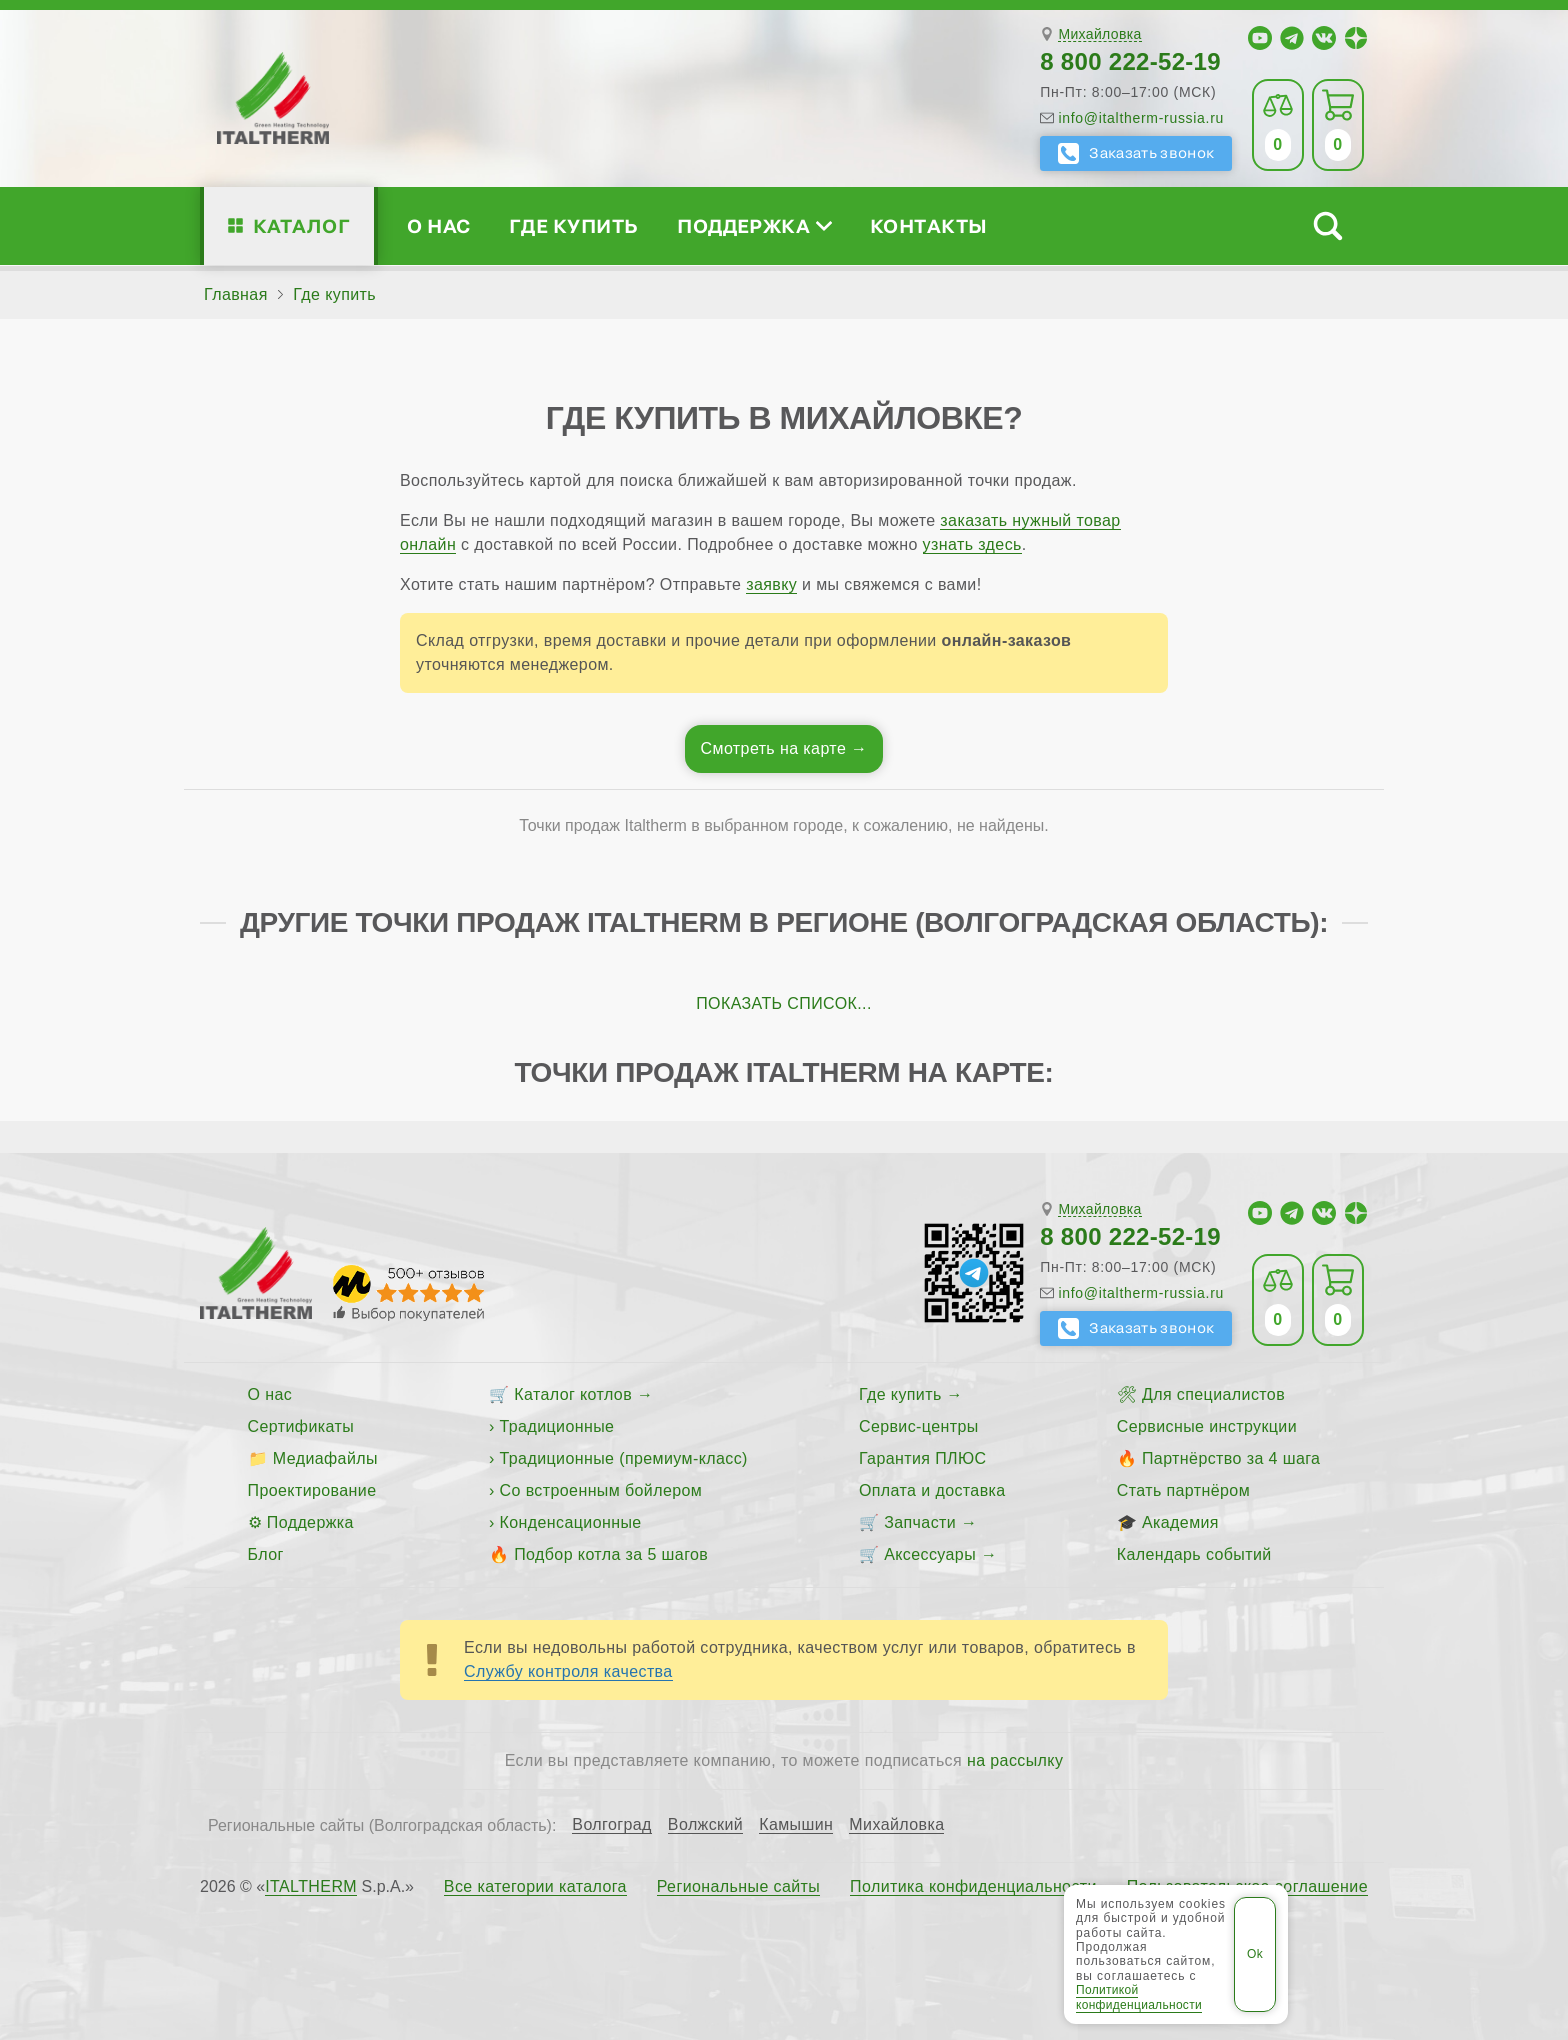 The width and height of the screenshot is (1568, 2040). Describe the element at coordinates (573, 1394) in the screenshot. I see `Каталог котлов` at that location.